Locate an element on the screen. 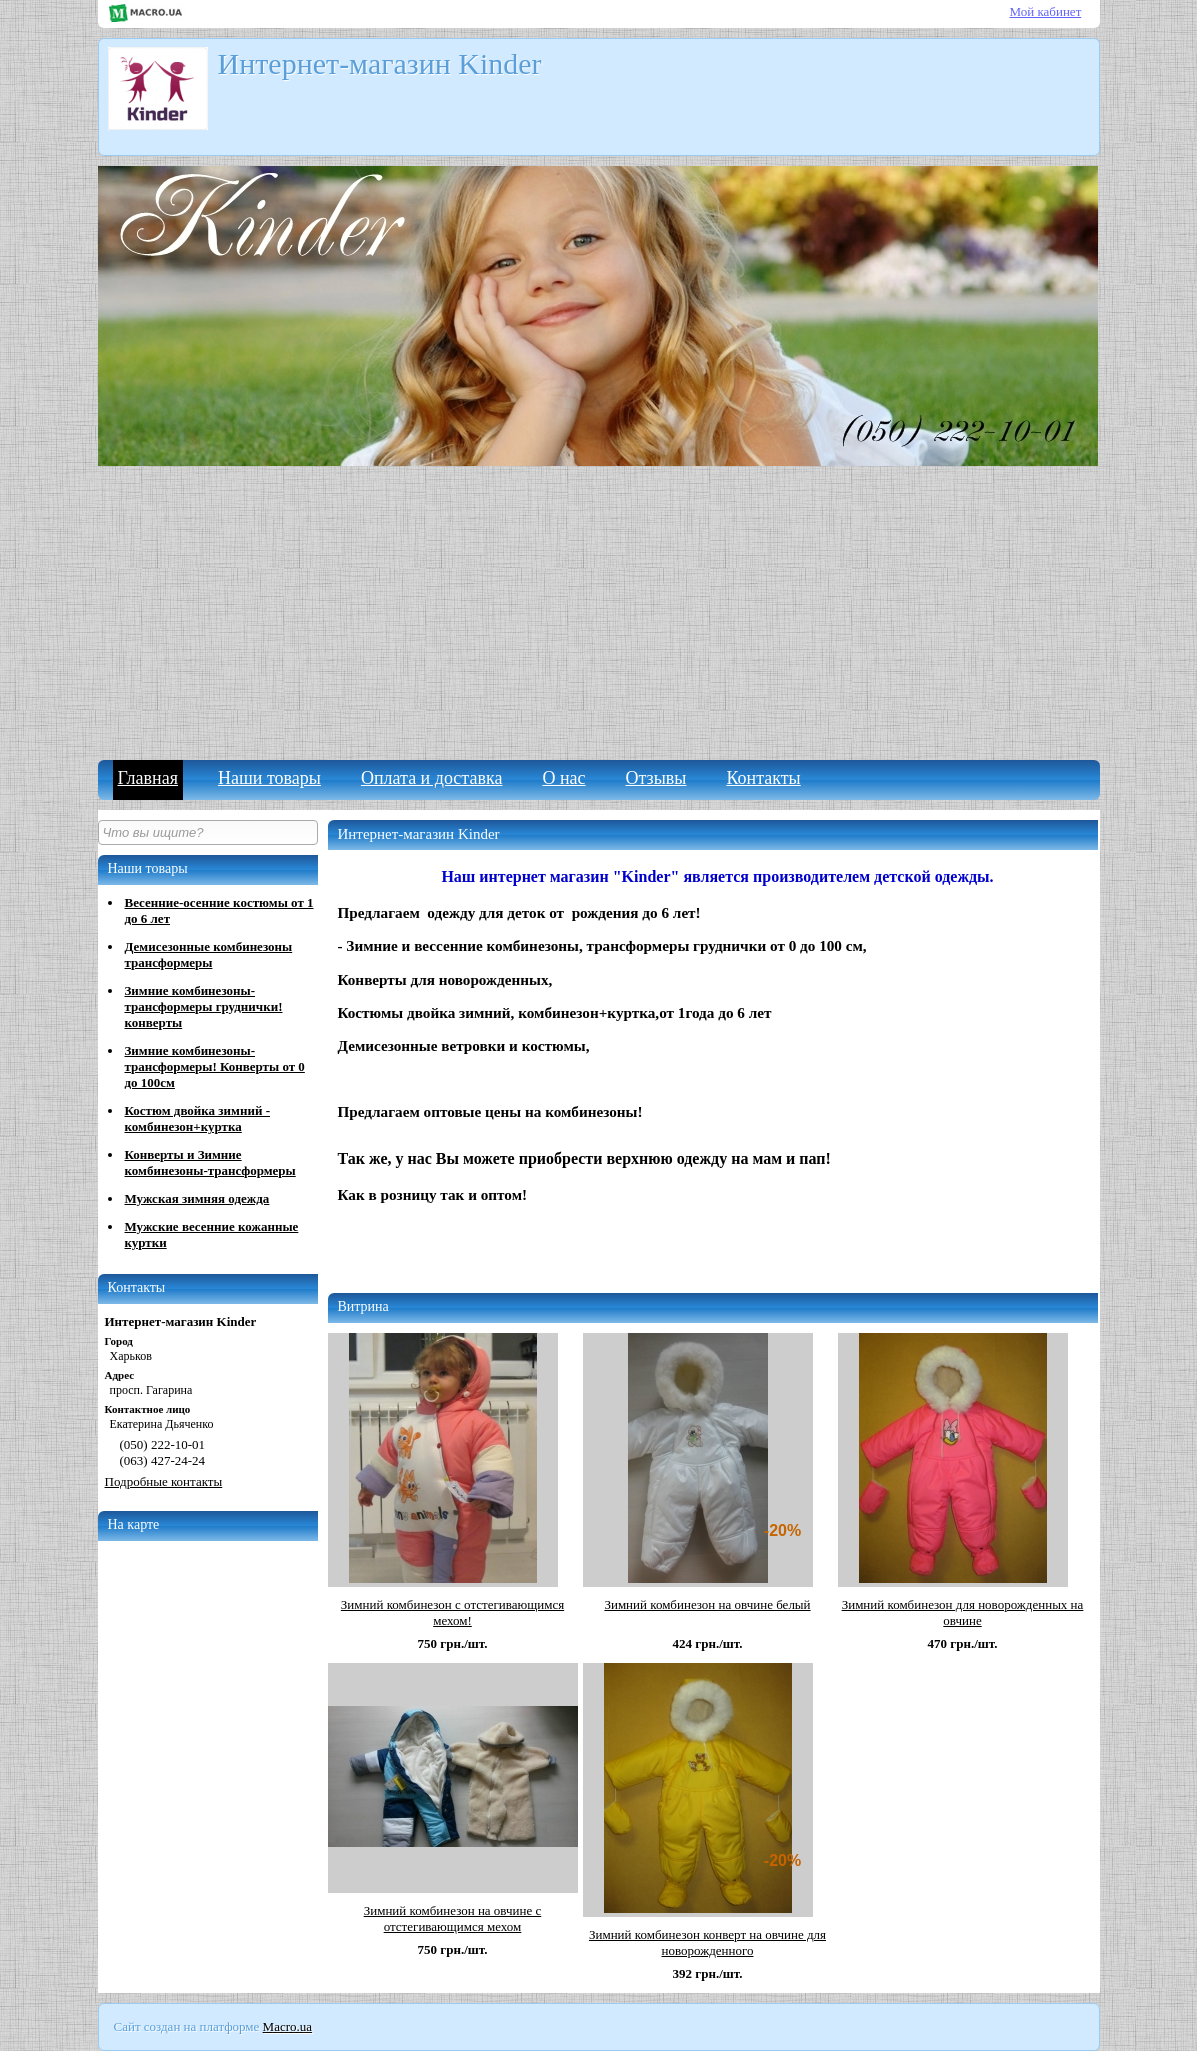  Оплата и доставка is located at coordinates (431, 778).